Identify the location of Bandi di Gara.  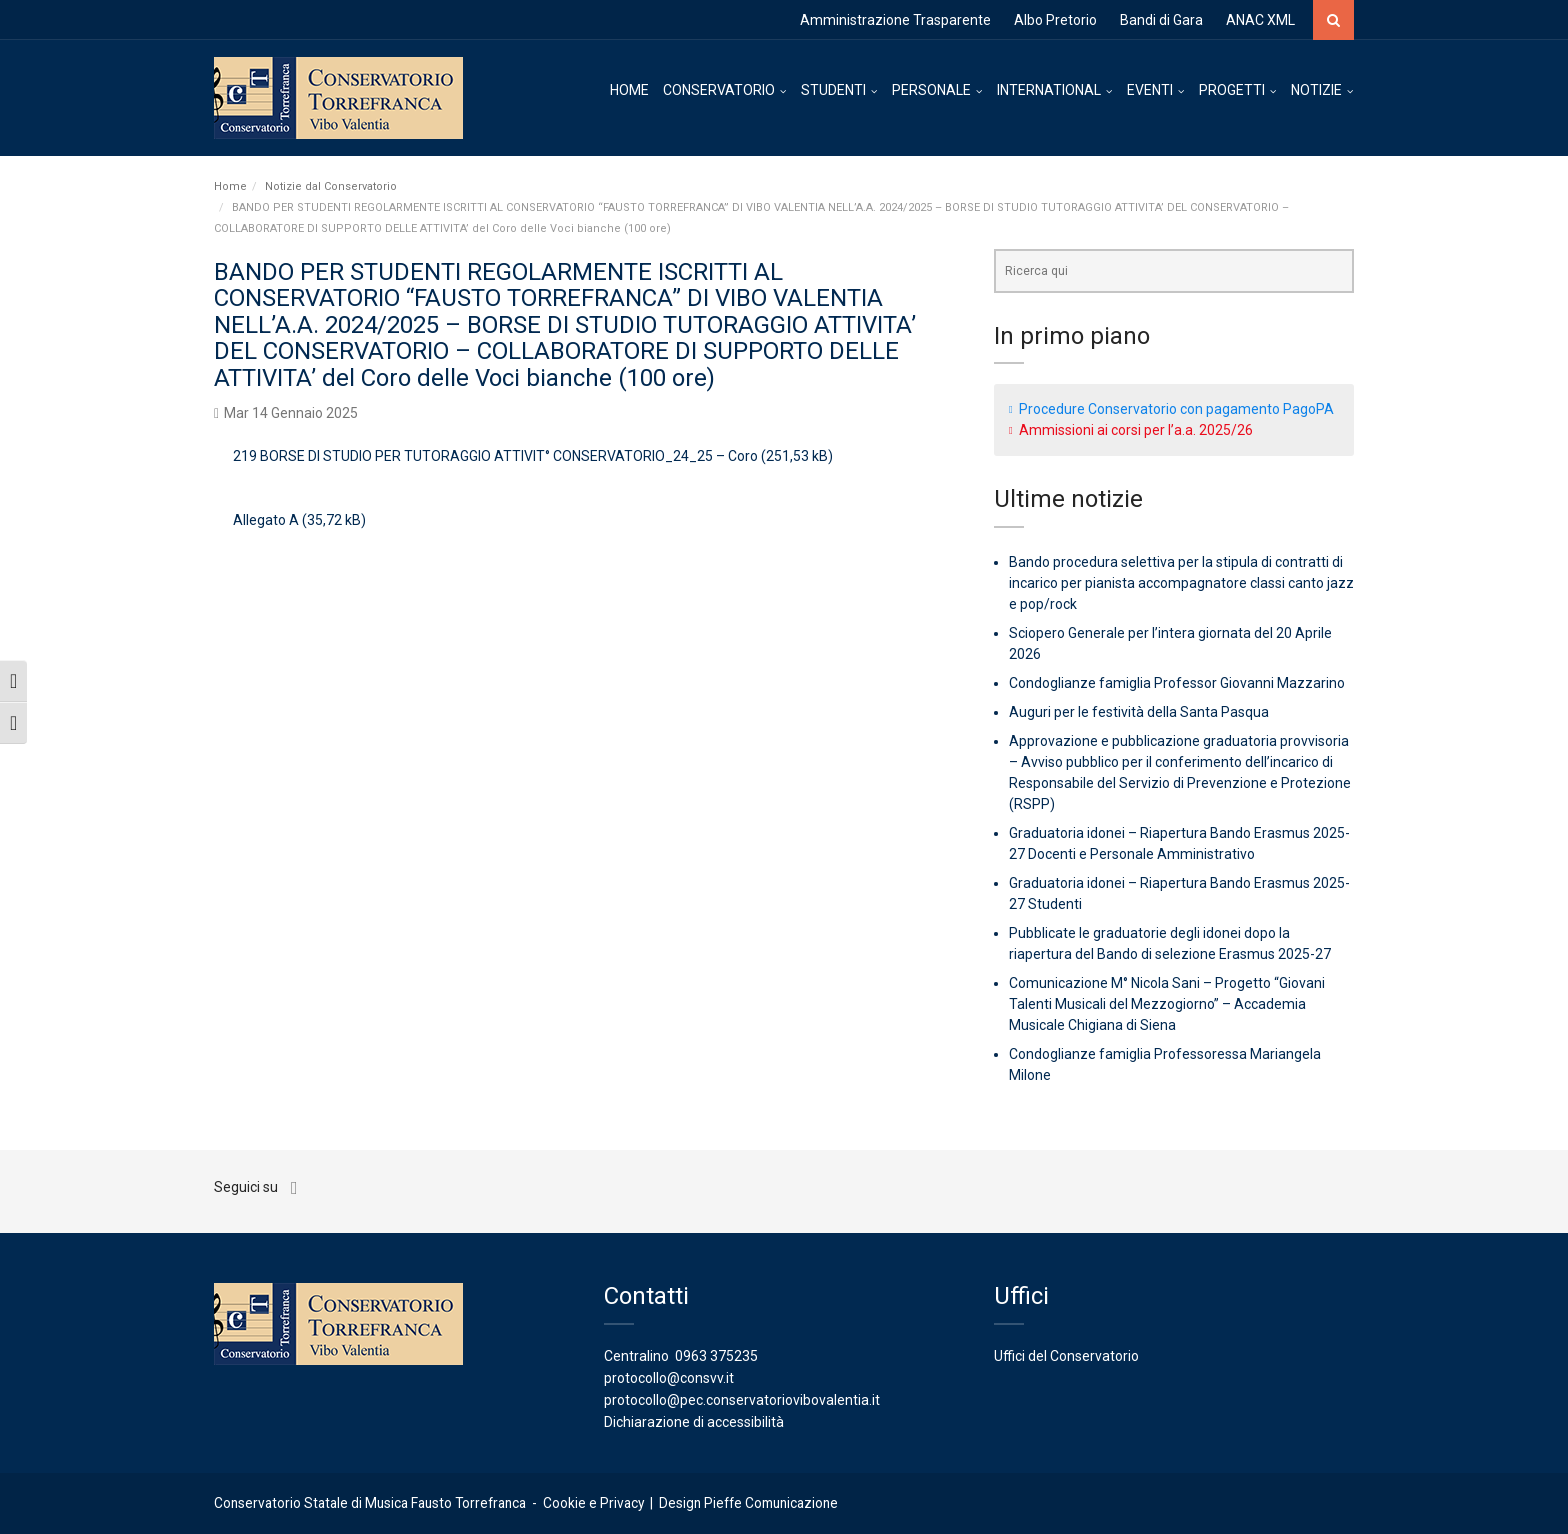
(1161, 20).